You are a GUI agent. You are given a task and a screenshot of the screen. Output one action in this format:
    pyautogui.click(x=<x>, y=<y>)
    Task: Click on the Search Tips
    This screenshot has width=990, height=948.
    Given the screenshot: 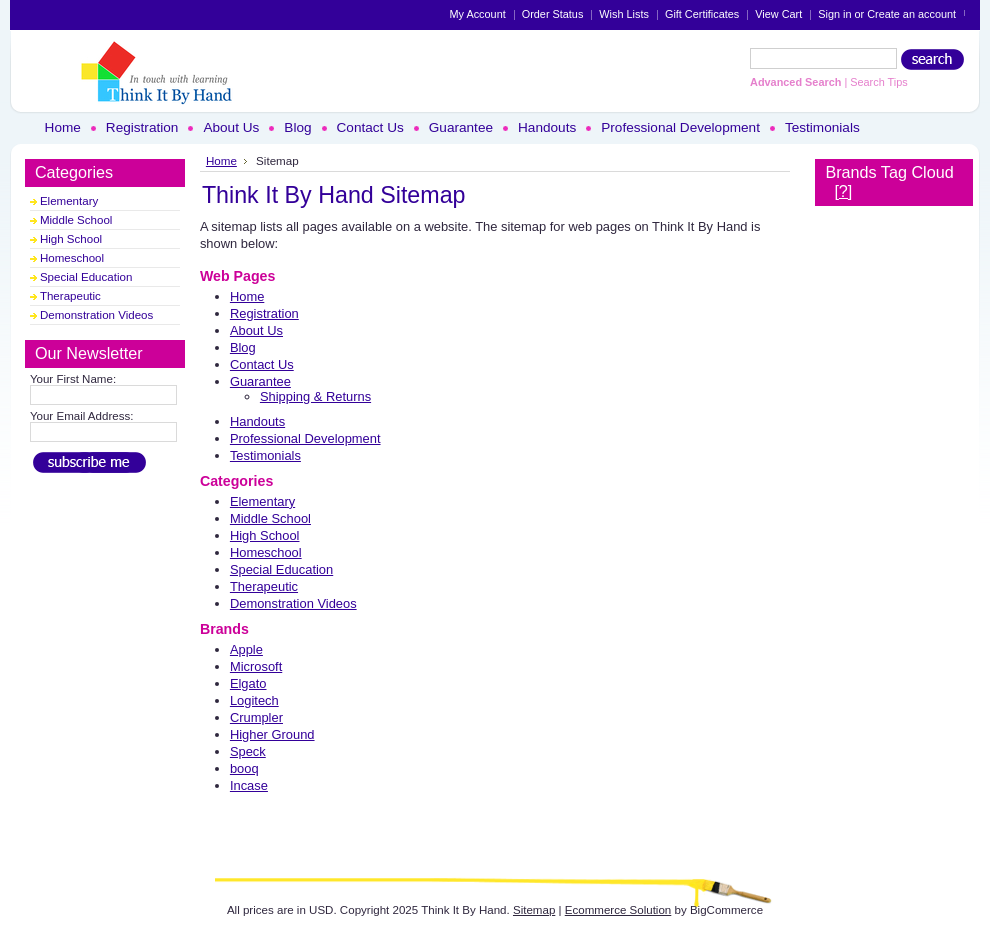 What is the action you would take?
    pyautogui.click(x=878, y=82)
    